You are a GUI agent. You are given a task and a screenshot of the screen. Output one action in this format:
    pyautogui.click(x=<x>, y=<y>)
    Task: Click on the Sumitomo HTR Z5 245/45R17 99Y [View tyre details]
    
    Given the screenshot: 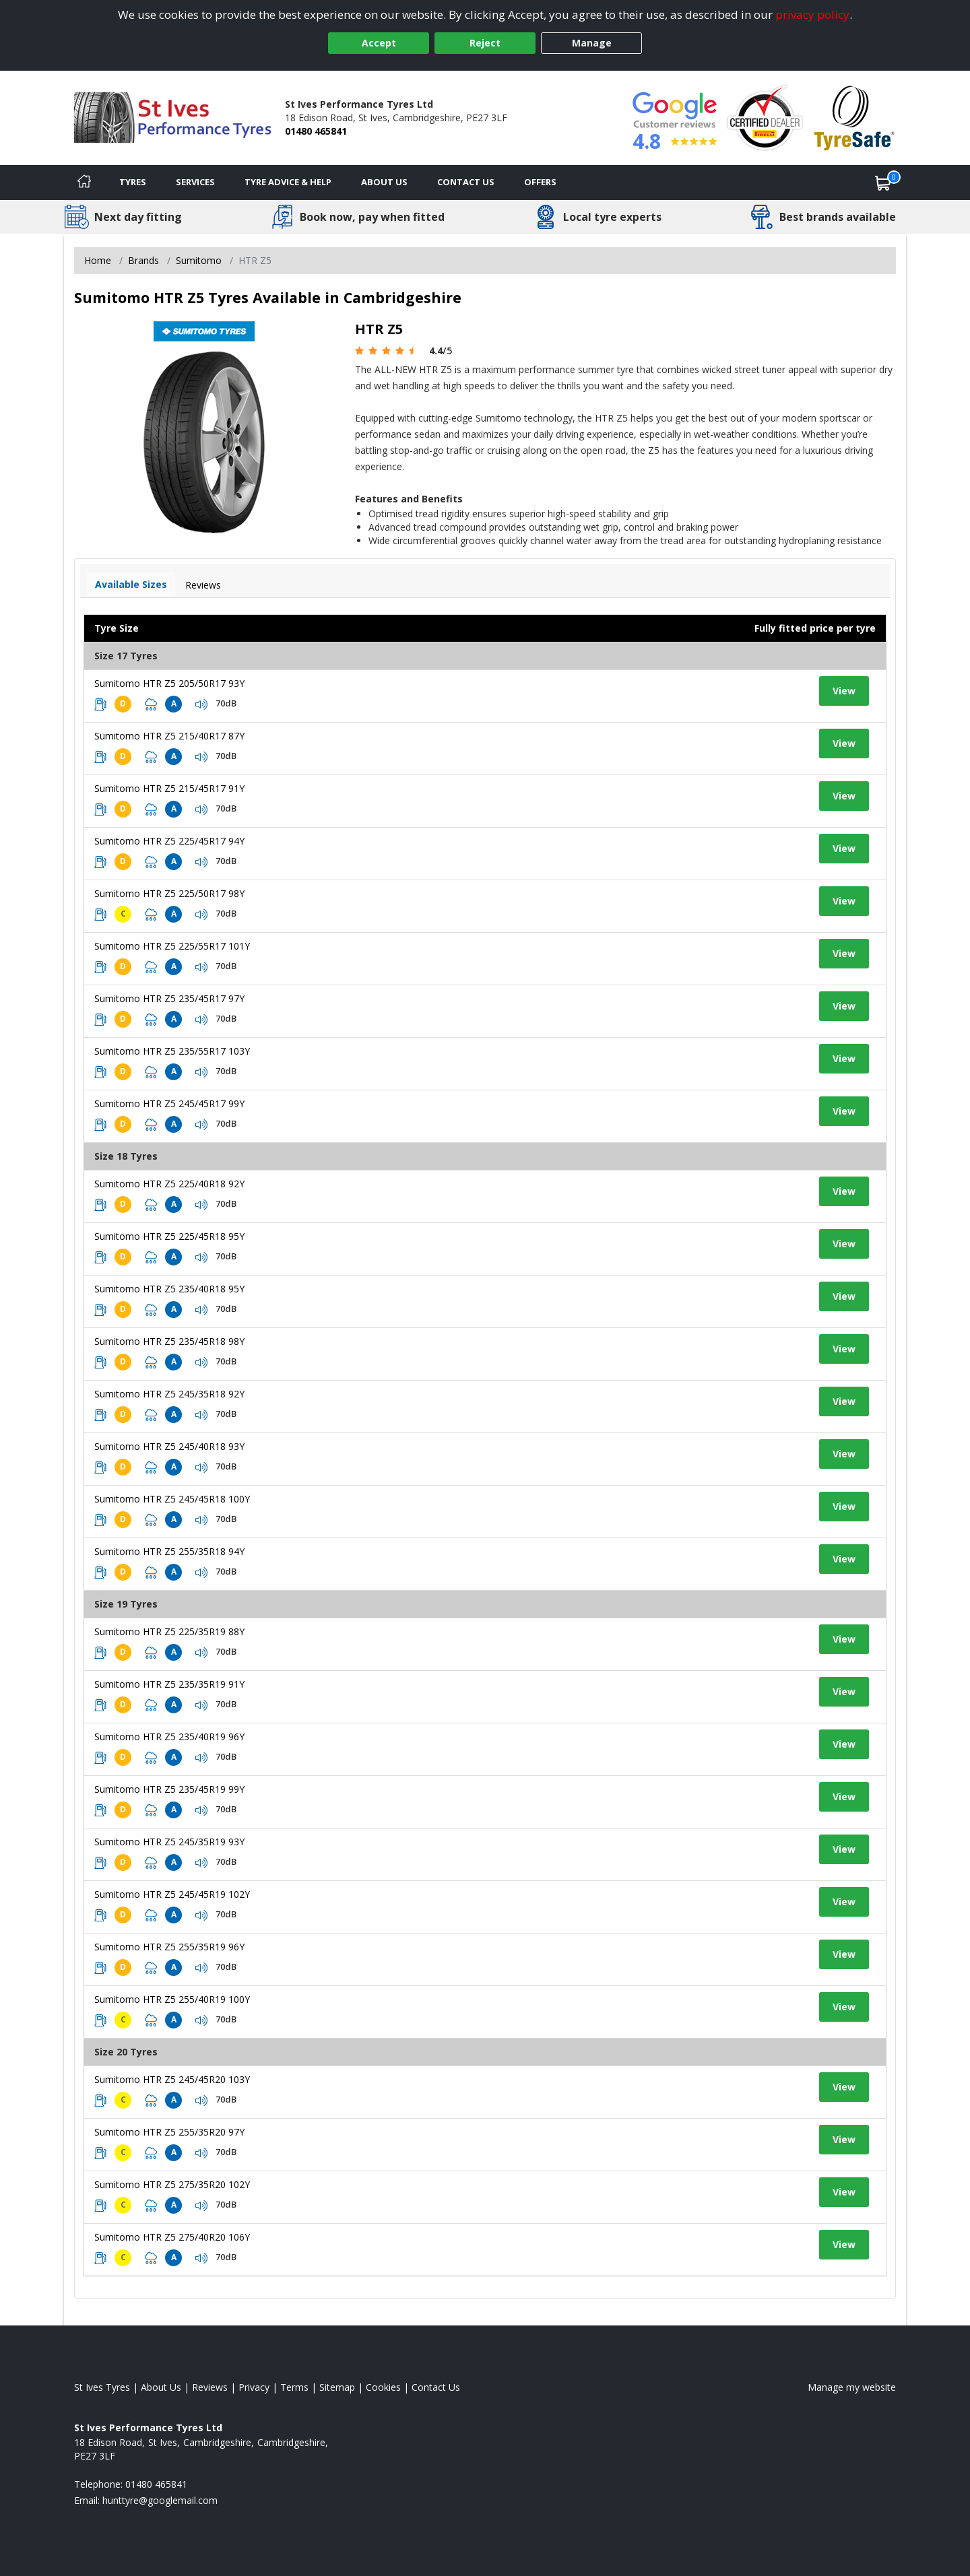 What is the action you would take?
    pyautogui.click(x=169, y=1103)
    